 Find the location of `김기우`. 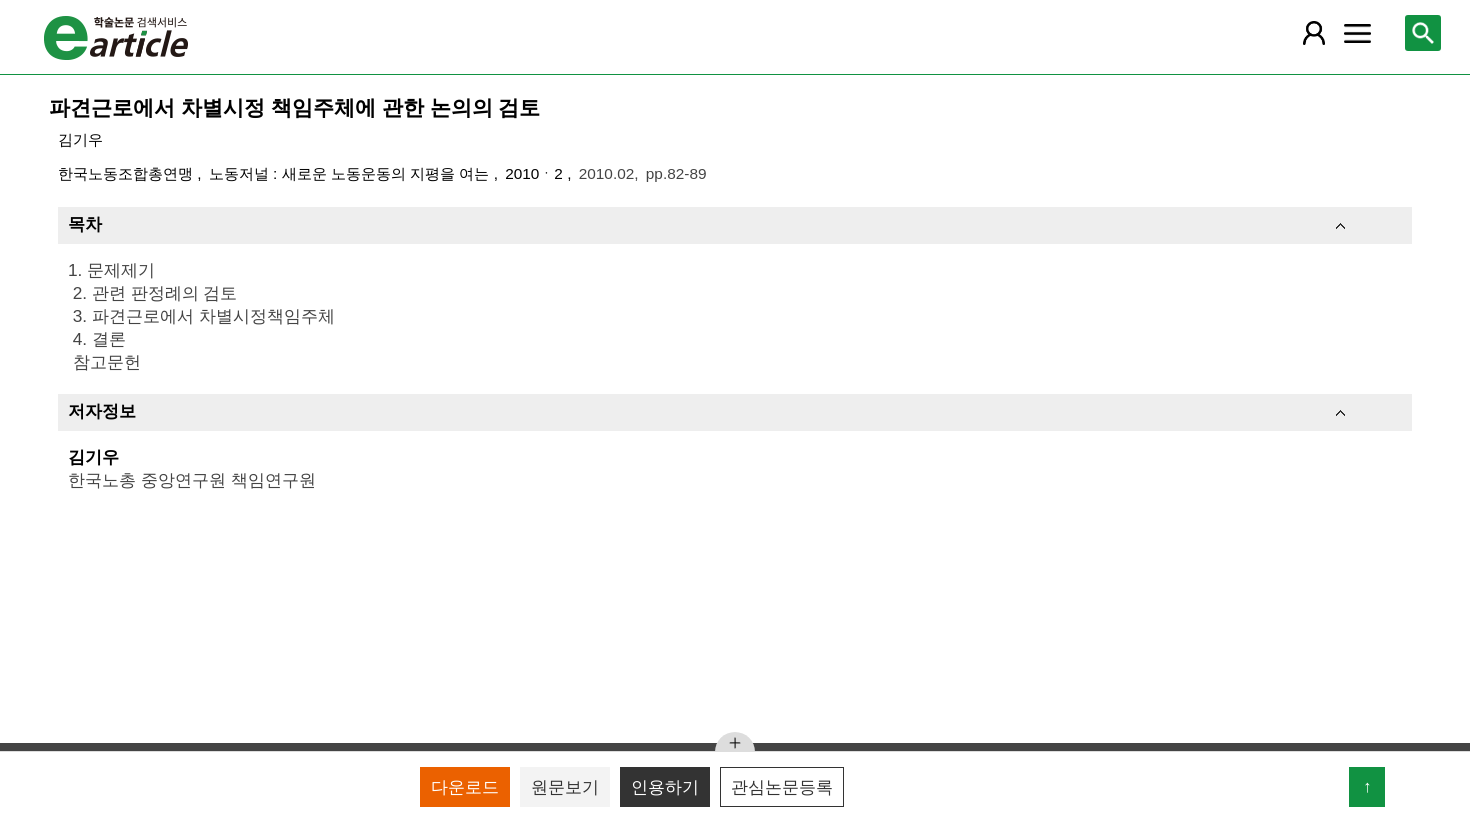

김기우 is located at coordinates (80, 139).